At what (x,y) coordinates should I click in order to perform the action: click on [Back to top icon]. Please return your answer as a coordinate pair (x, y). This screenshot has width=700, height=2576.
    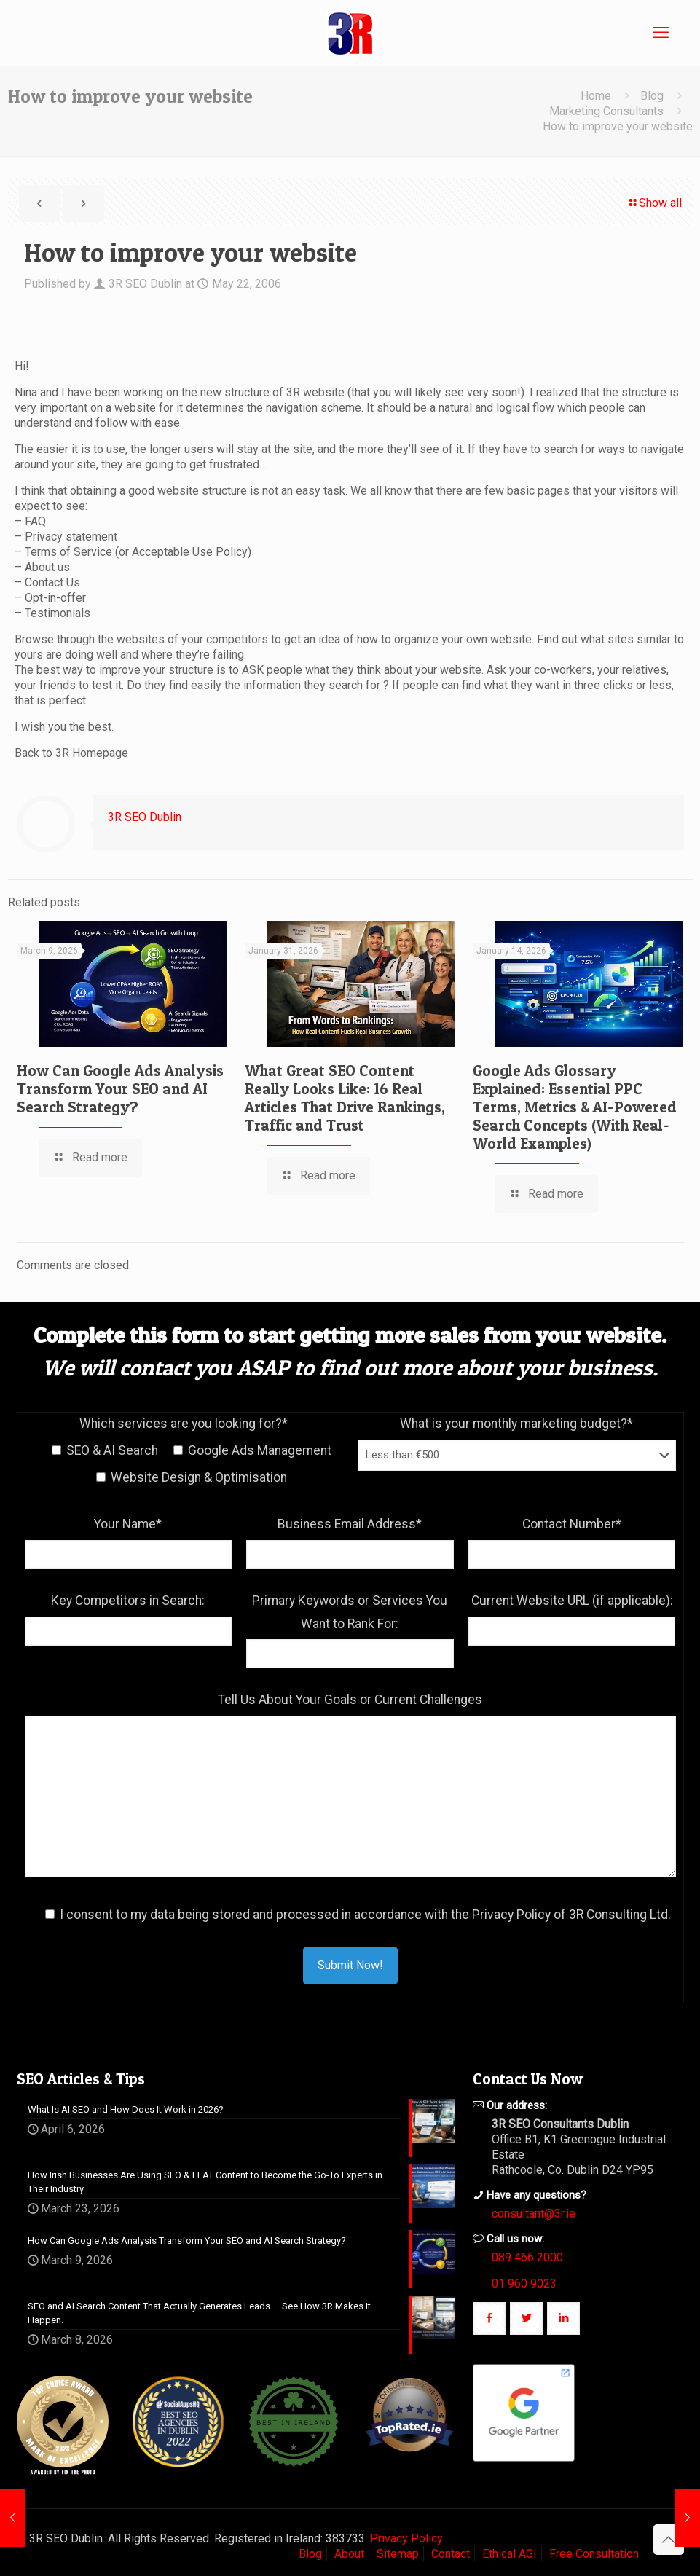
    Looking at the image, I should click on (668, 2539).